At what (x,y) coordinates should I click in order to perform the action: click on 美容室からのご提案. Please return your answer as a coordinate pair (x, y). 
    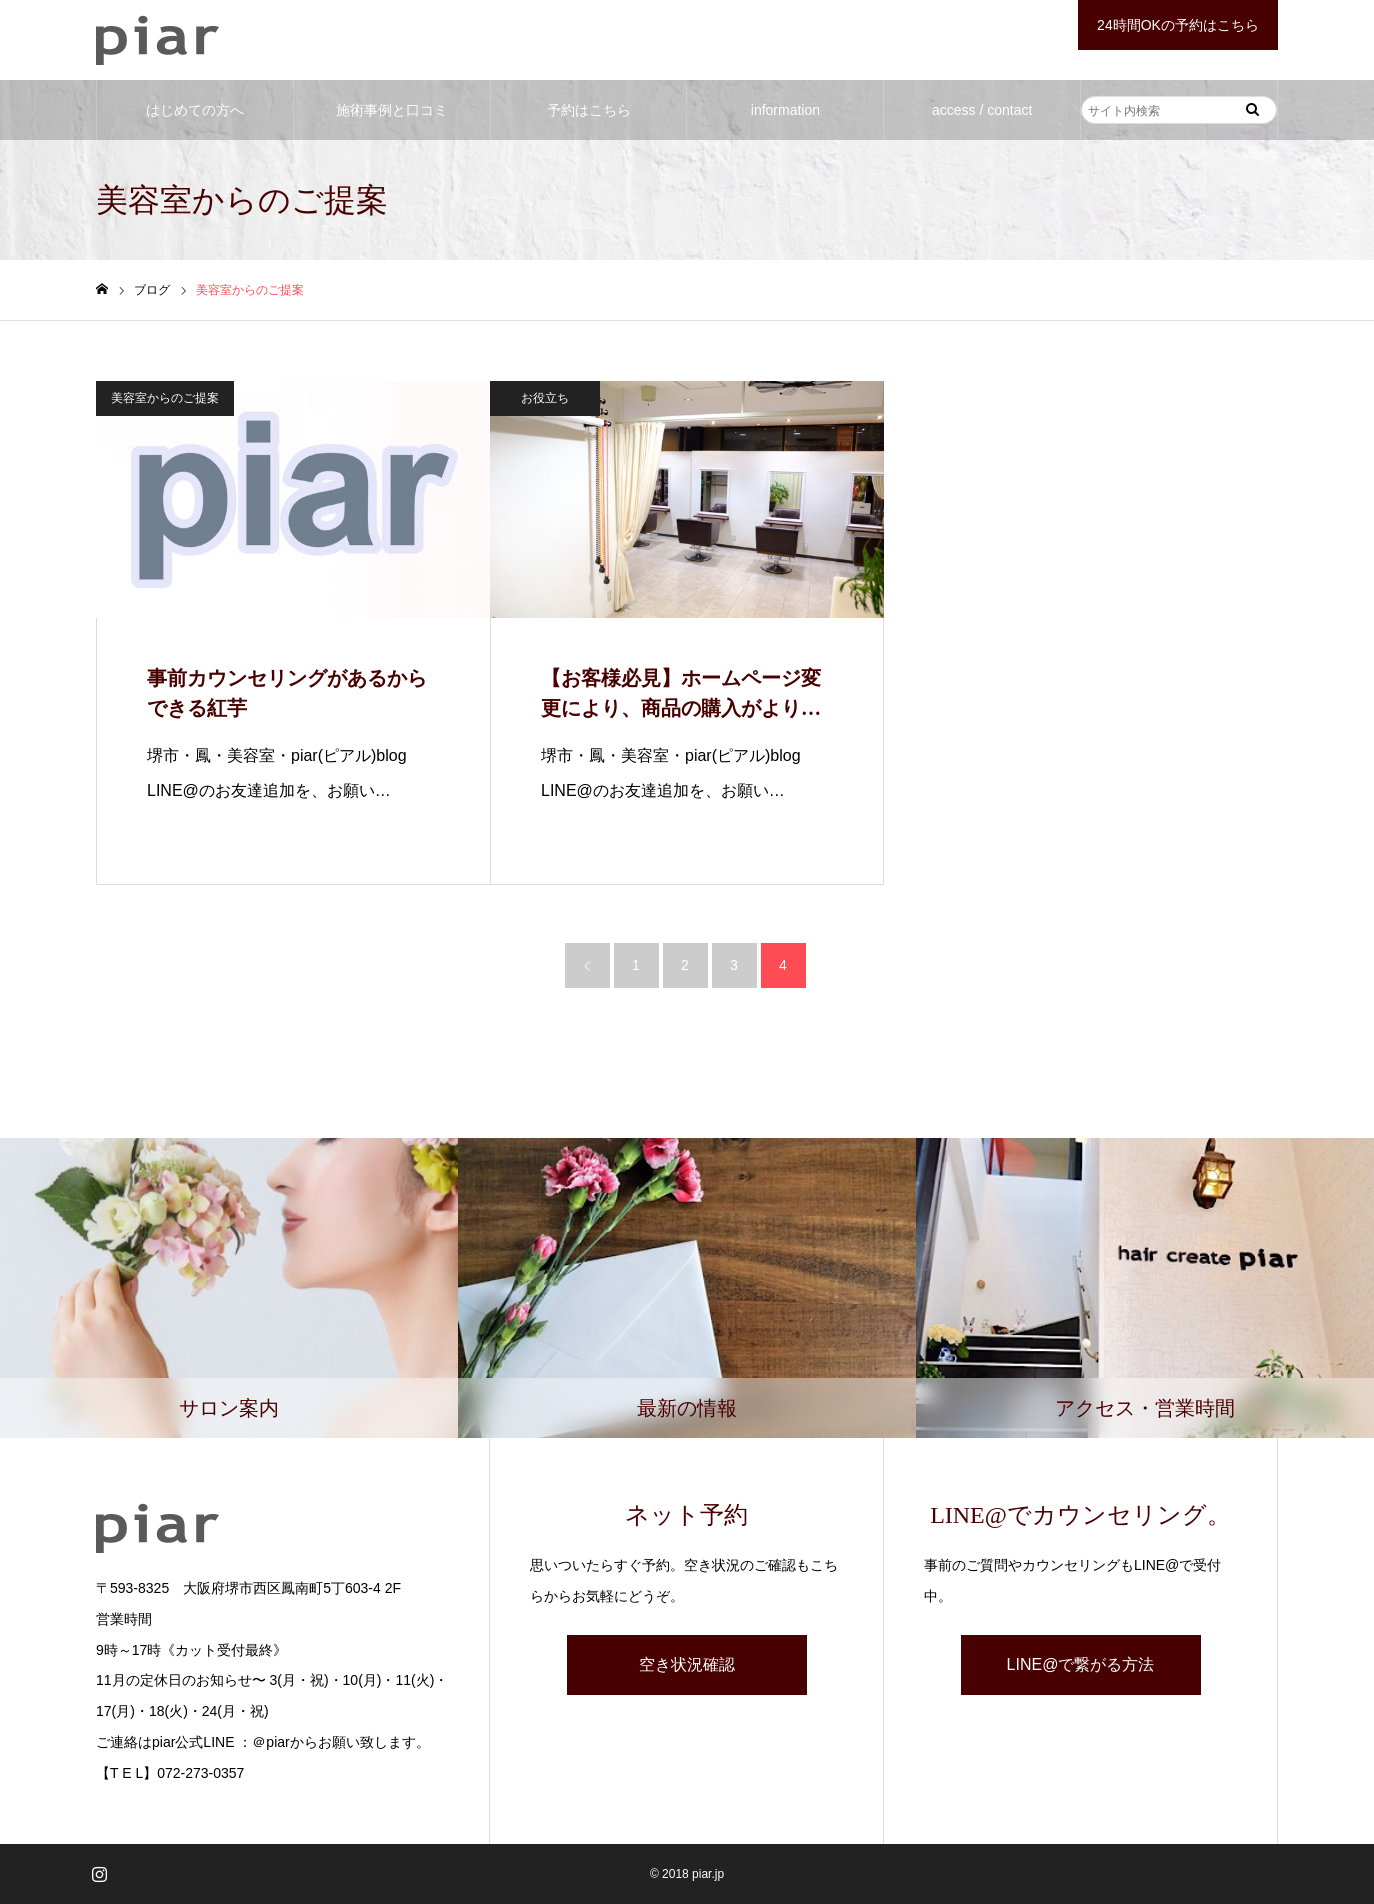
    Looking at the image, I should click on (165, 398).